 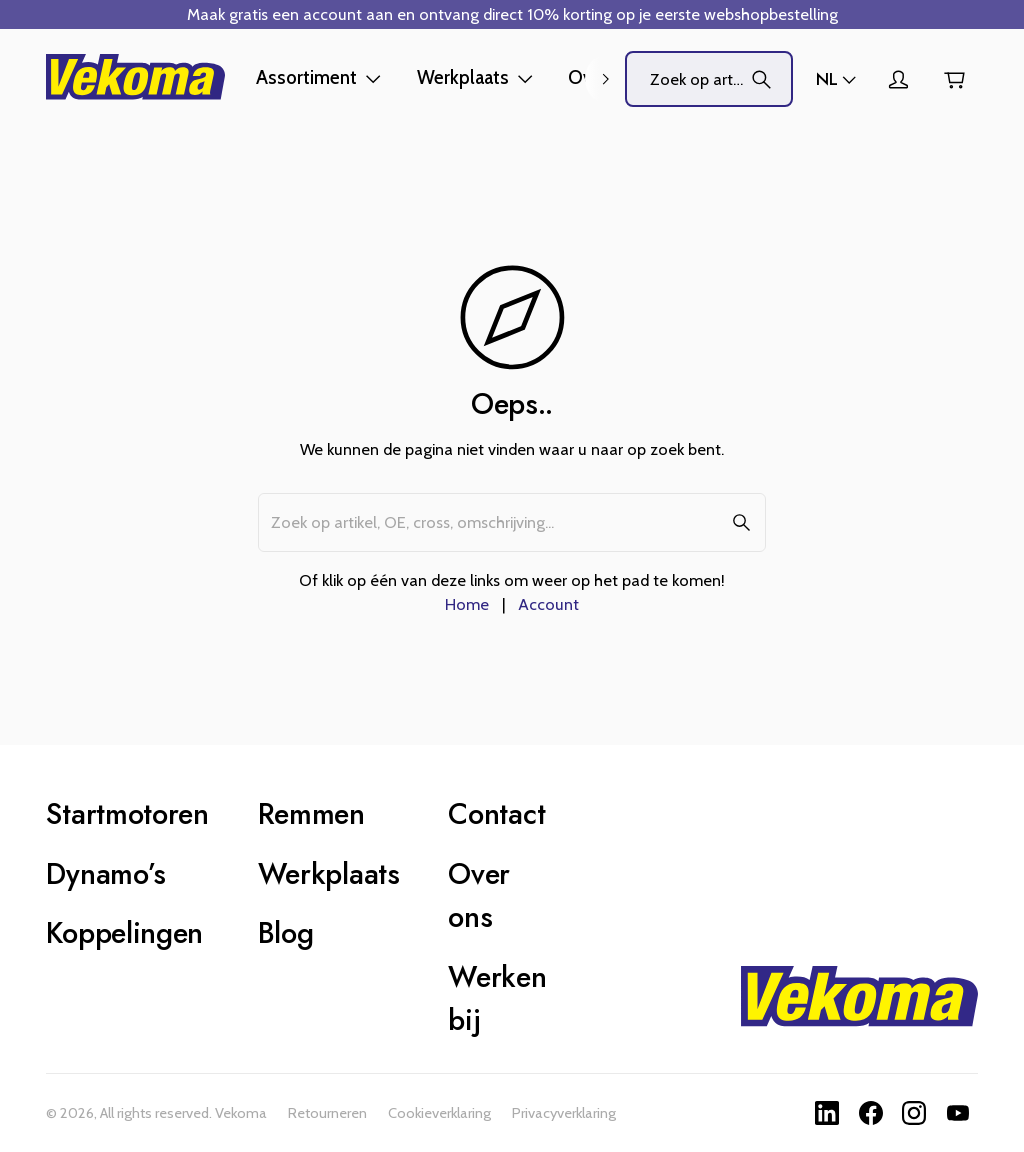 I want to click on Privacyverklaring, so click(x=564, y=1113).